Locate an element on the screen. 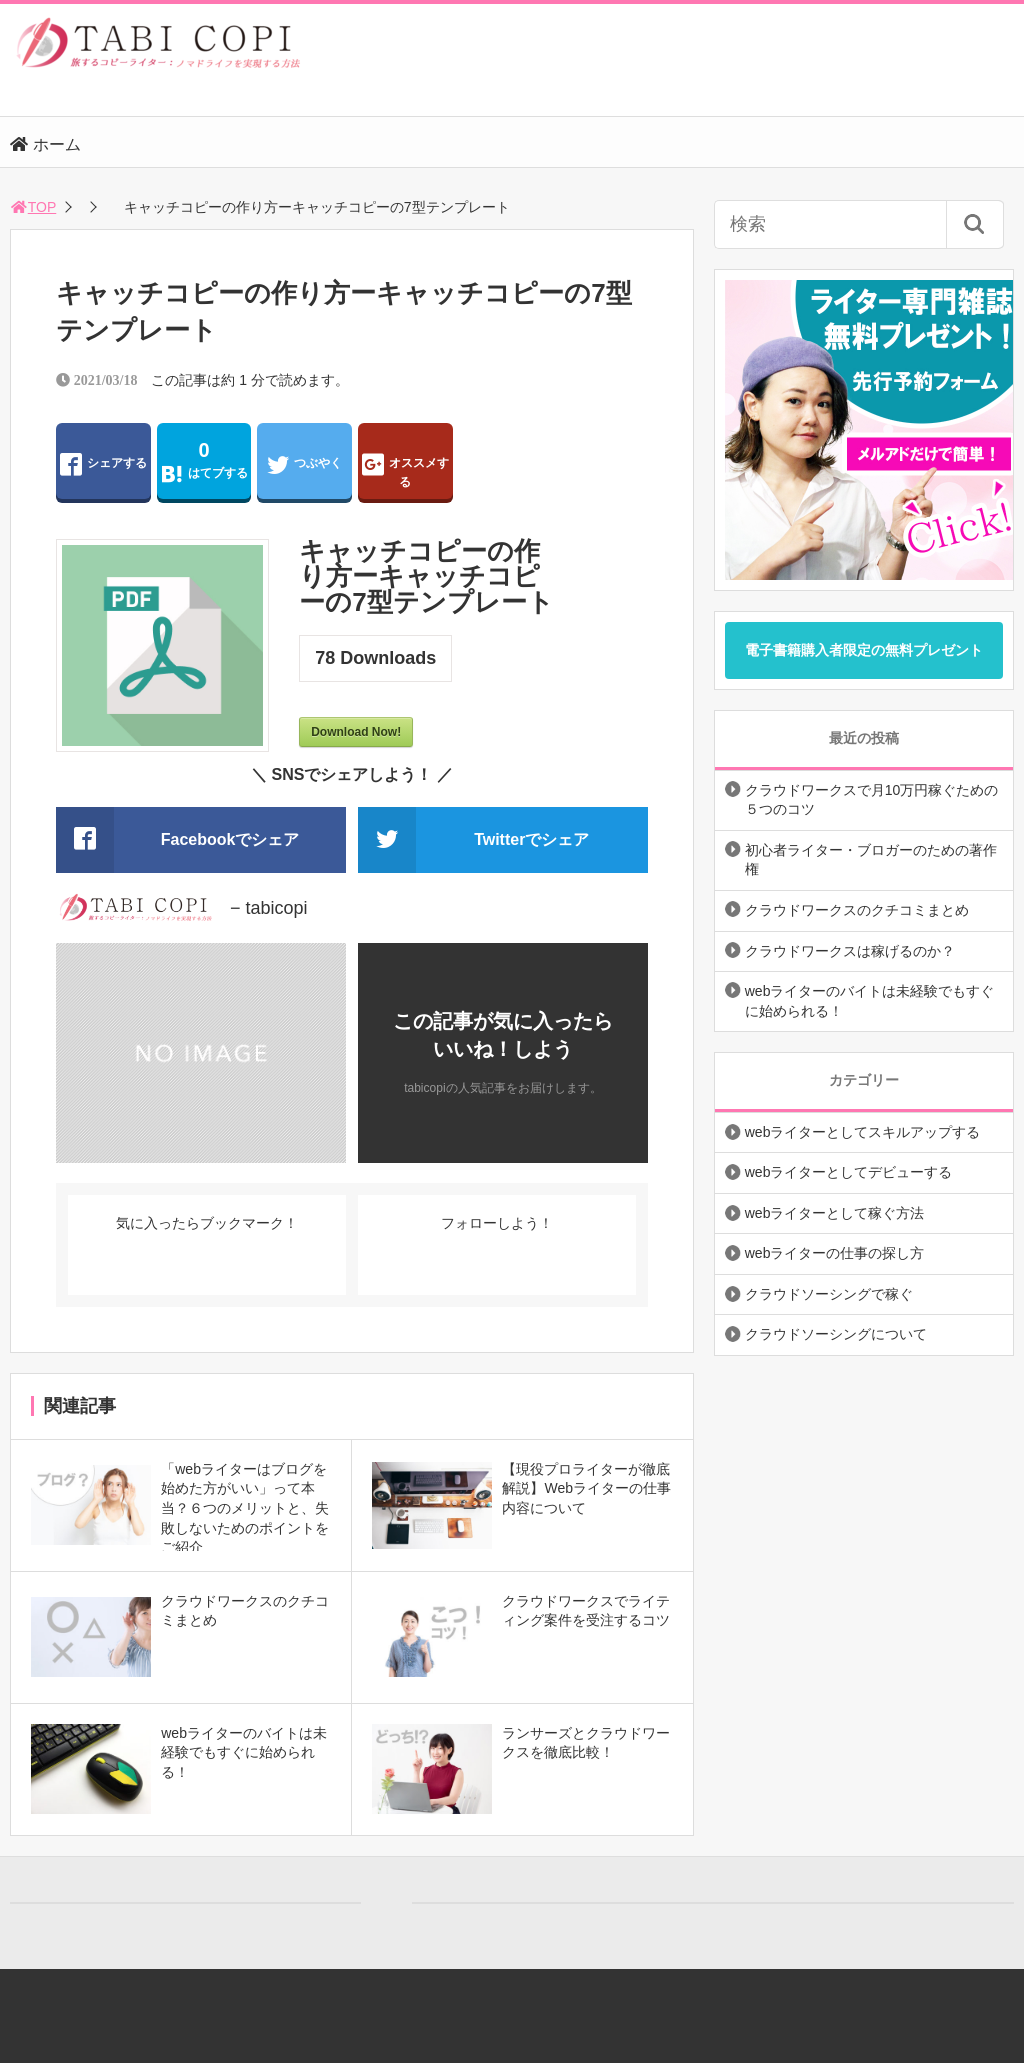 Image resolution: width=1024 pixels, height=2063 pixels. クラウドワークスで月10万円稼ぐための５つのコツ is located at coordinates (872, 800).